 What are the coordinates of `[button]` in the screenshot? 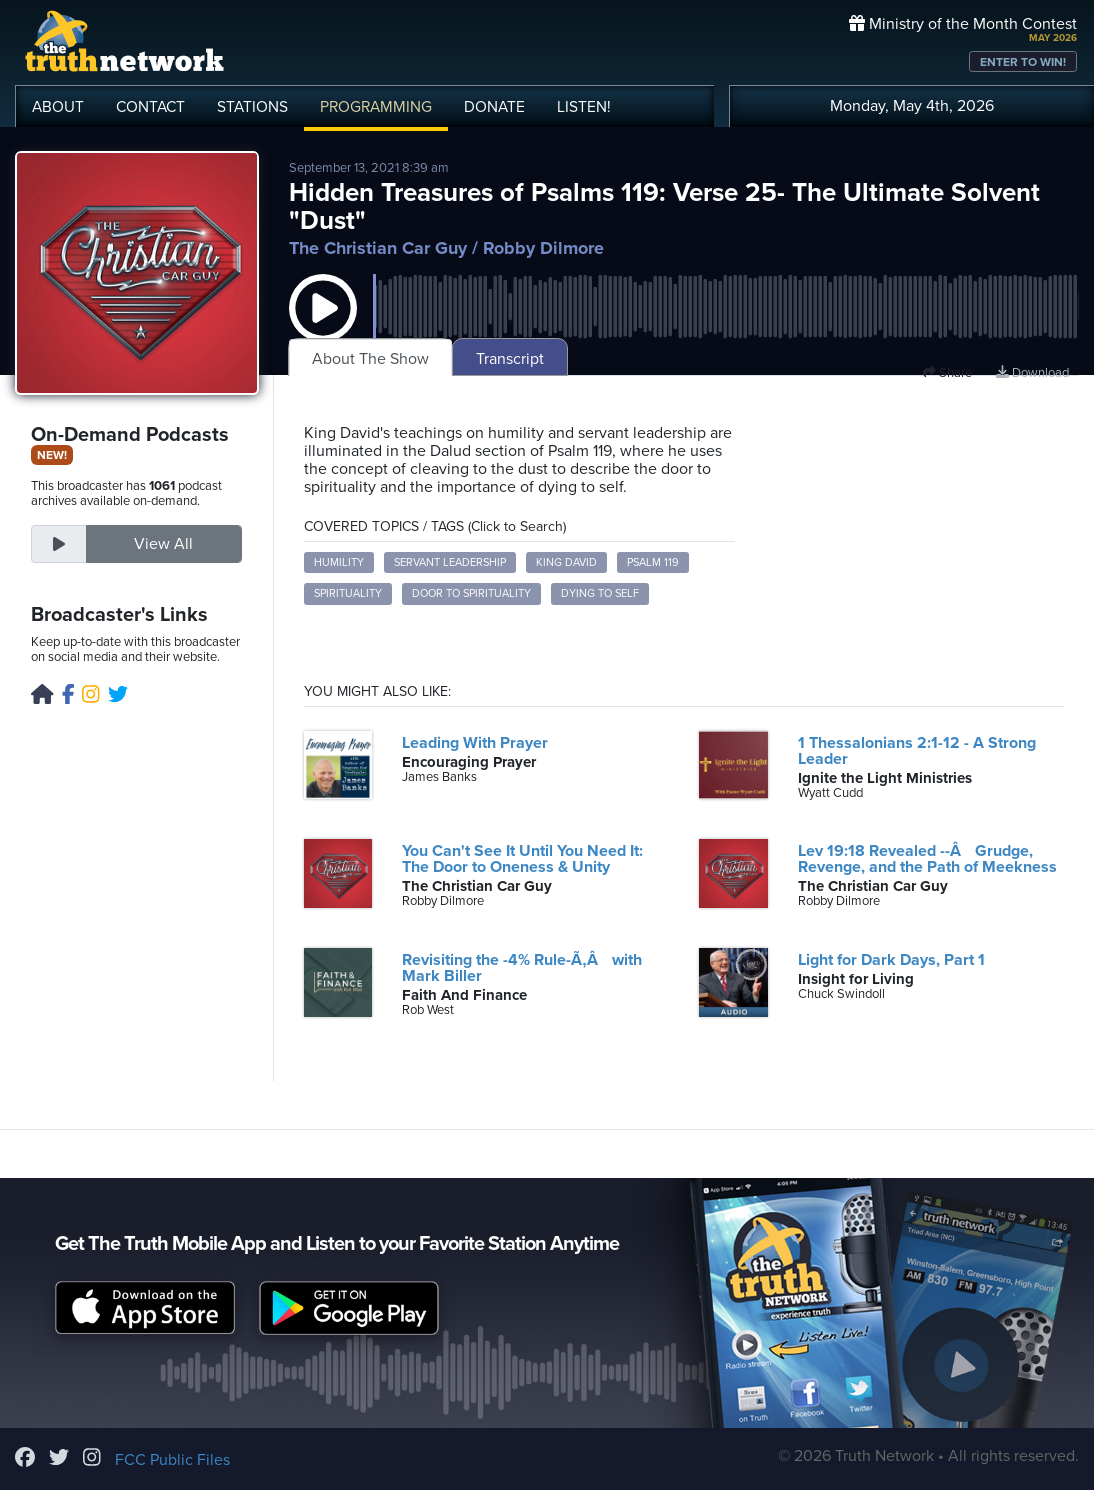 It's located at (323, 328).